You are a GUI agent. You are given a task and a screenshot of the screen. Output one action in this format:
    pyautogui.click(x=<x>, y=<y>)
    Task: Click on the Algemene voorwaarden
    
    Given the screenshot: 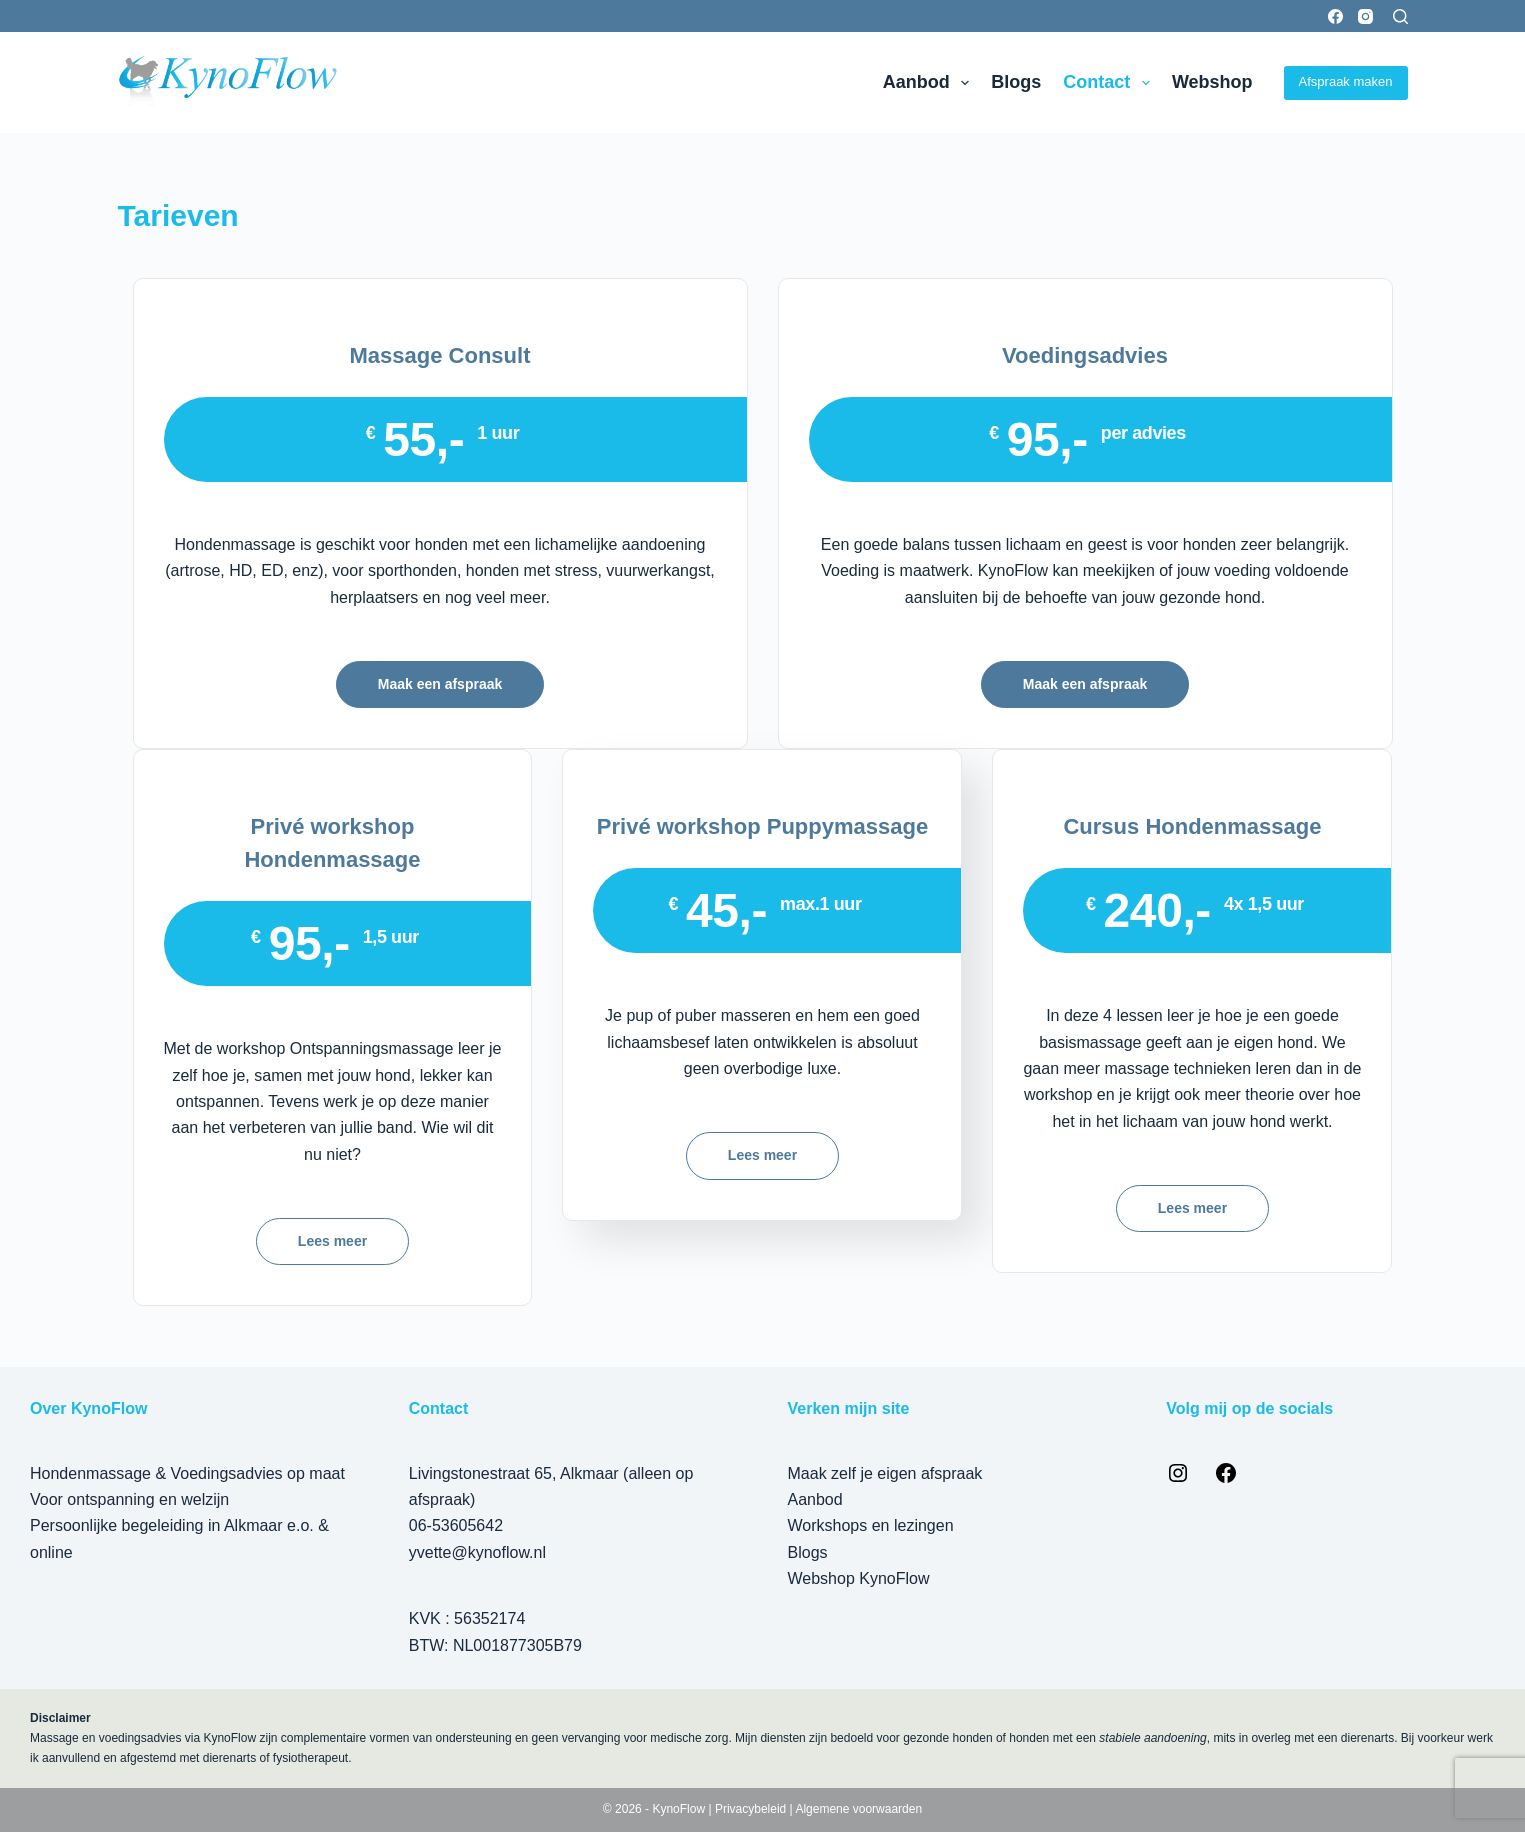 What is the action you would take?
    pyautogui.click(x=858, y=1809)
    